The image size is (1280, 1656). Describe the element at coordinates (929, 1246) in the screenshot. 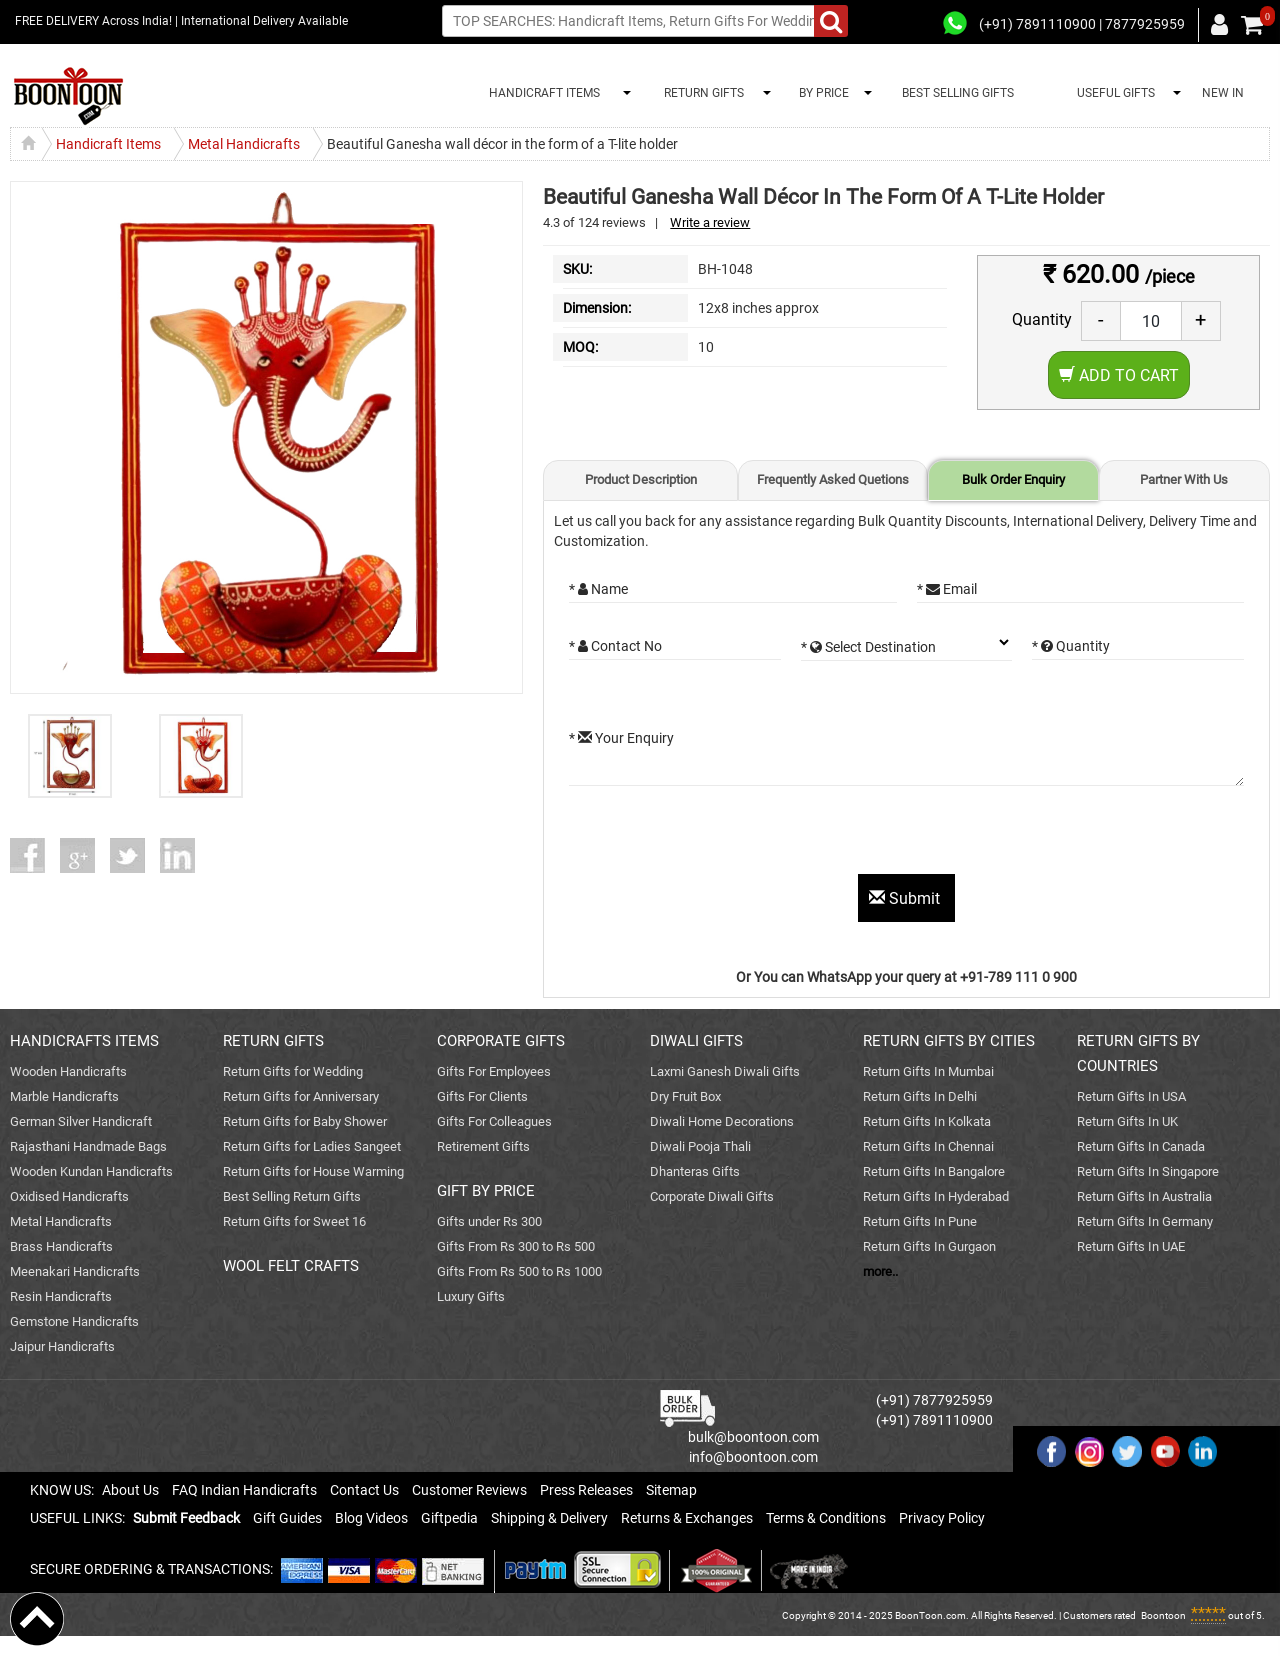

I see `Return Gifts In Gurgaon` at that location.